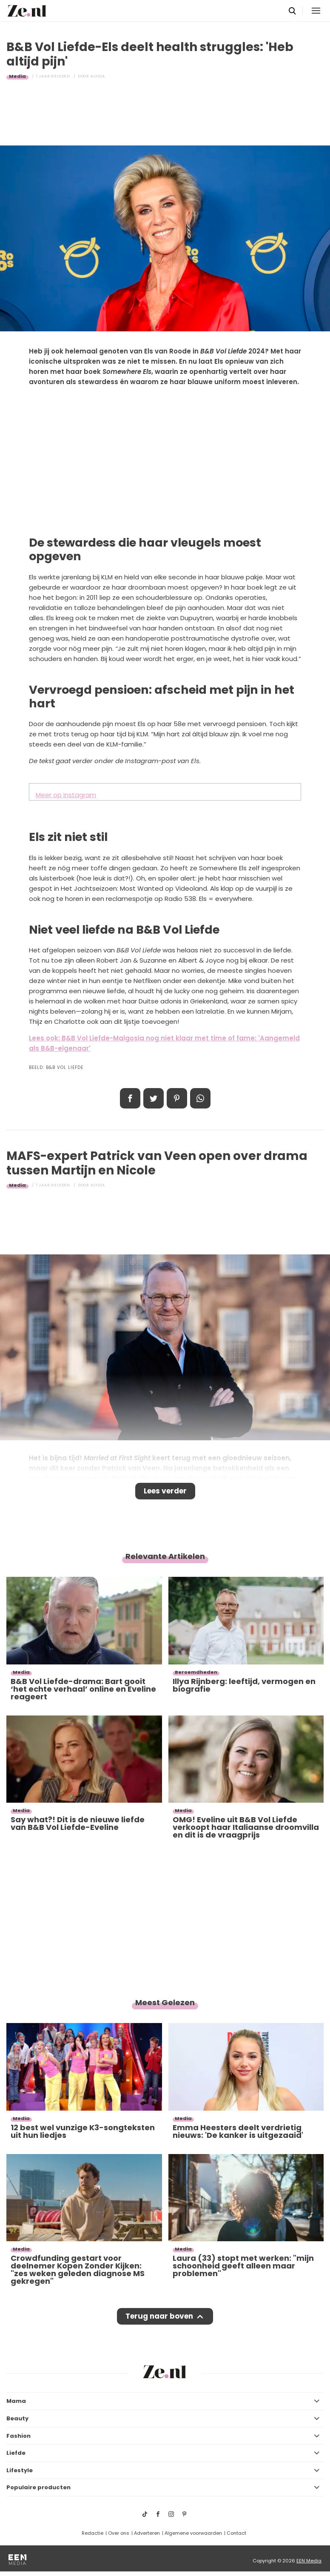 This screenshot has height=2576, width=330. I want to click on Terug naar boven, so click(159, 2316).